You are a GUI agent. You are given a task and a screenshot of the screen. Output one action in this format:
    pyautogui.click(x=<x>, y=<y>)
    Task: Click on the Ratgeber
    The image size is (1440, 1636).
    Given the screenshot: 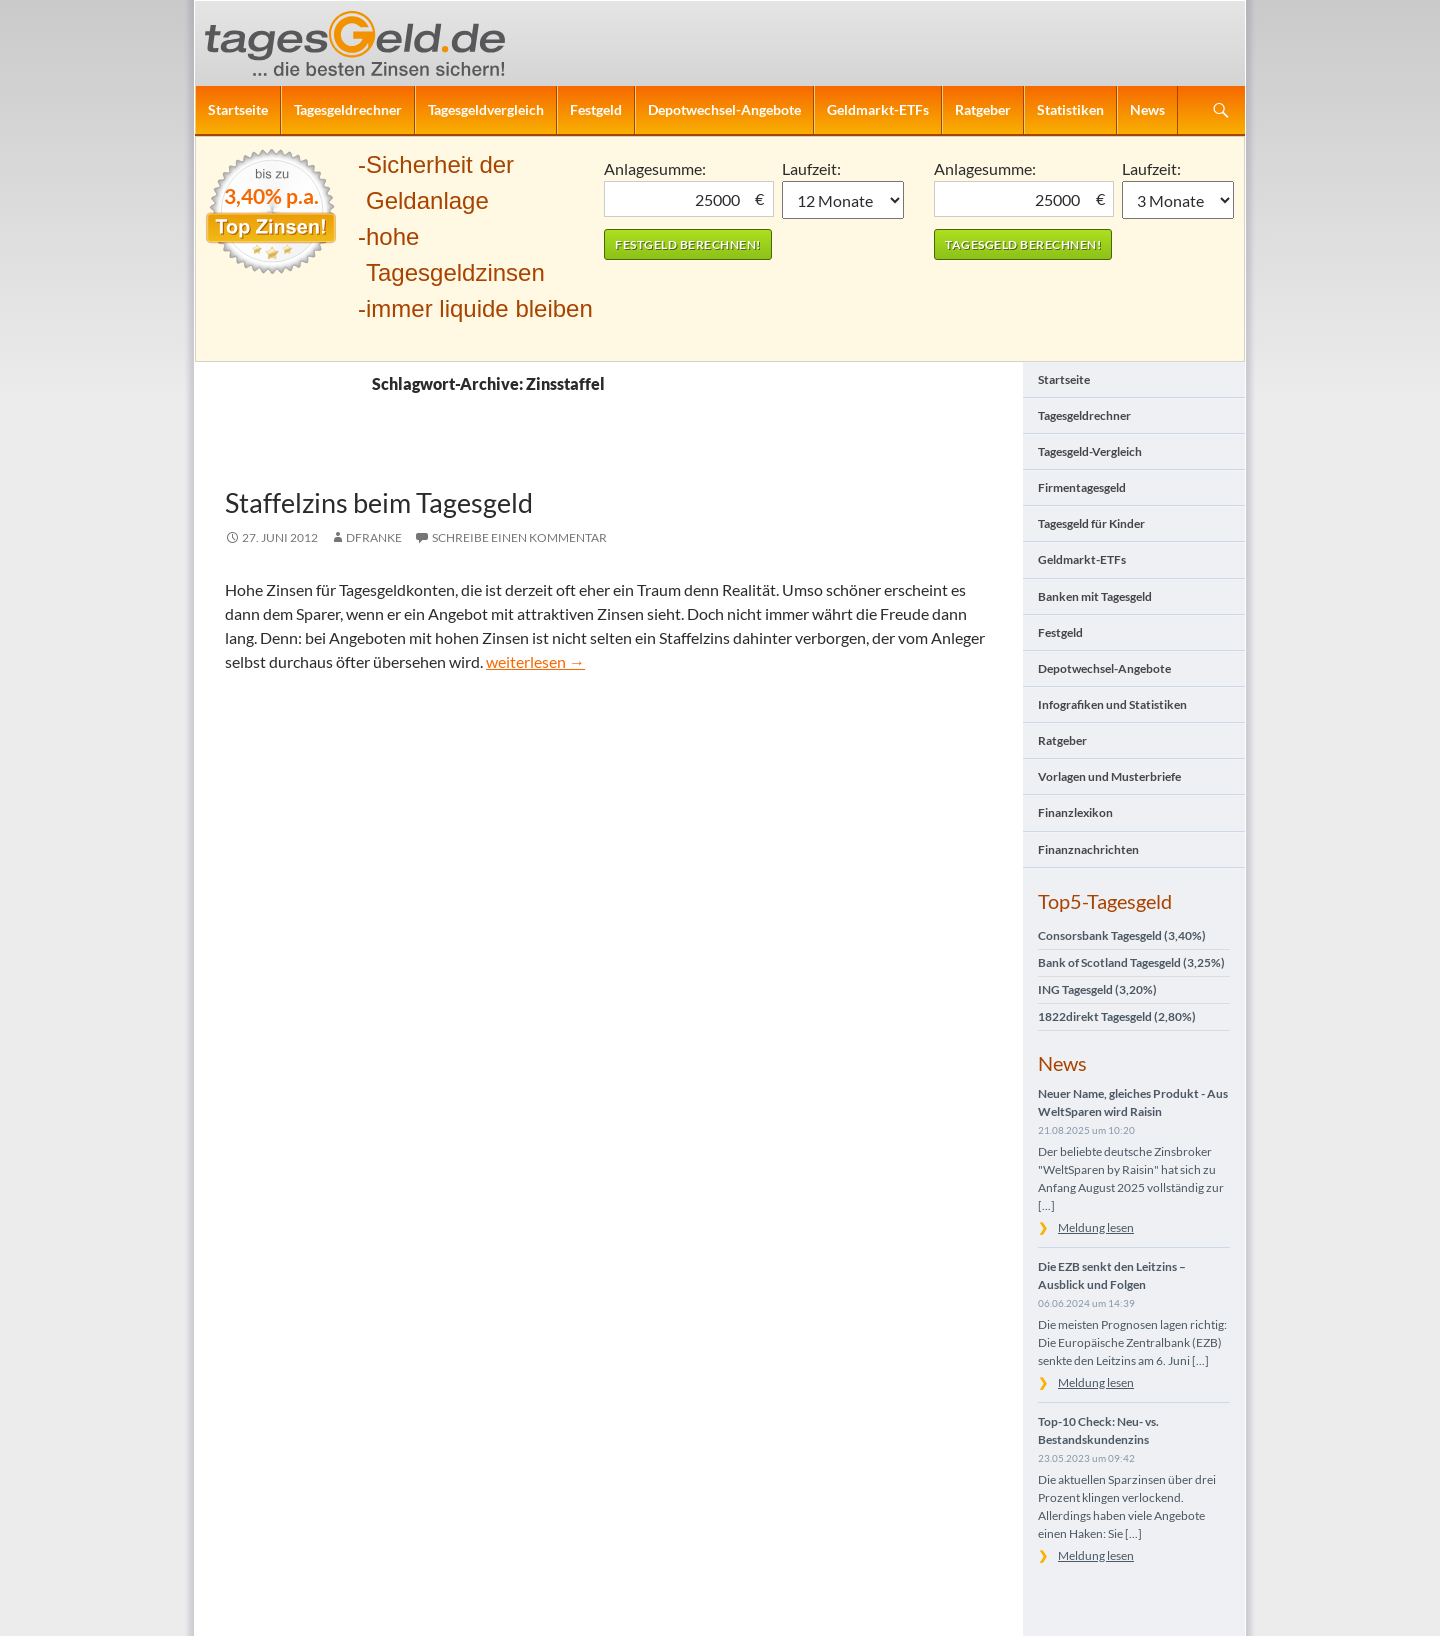 What is the action you would take?
    pyautogui.click(x=983, y=109)
    